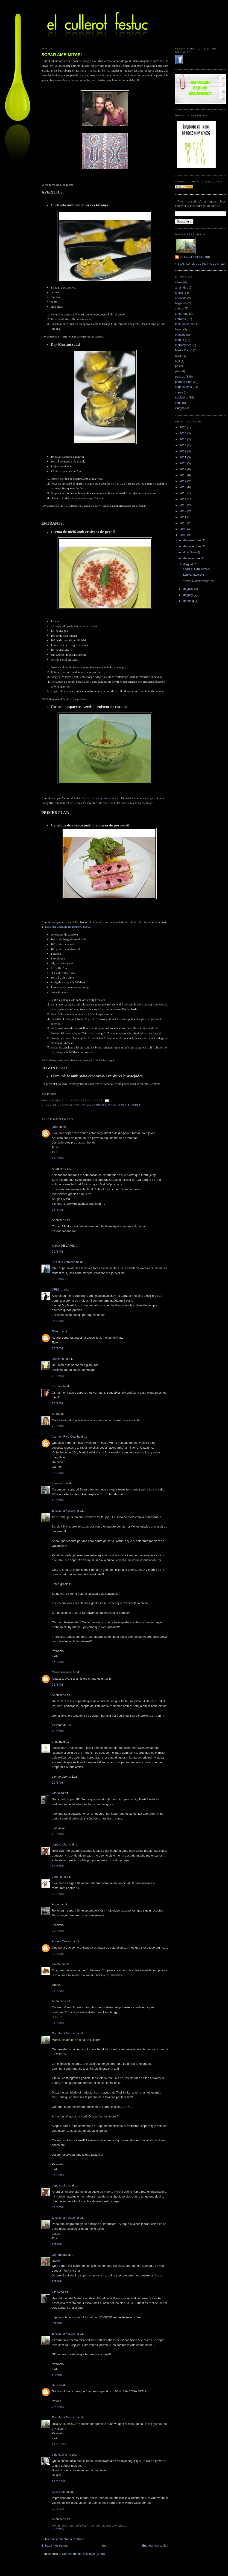 The image size is (228, 2576). I want to click on 30/8/10, so click(58, 2508).